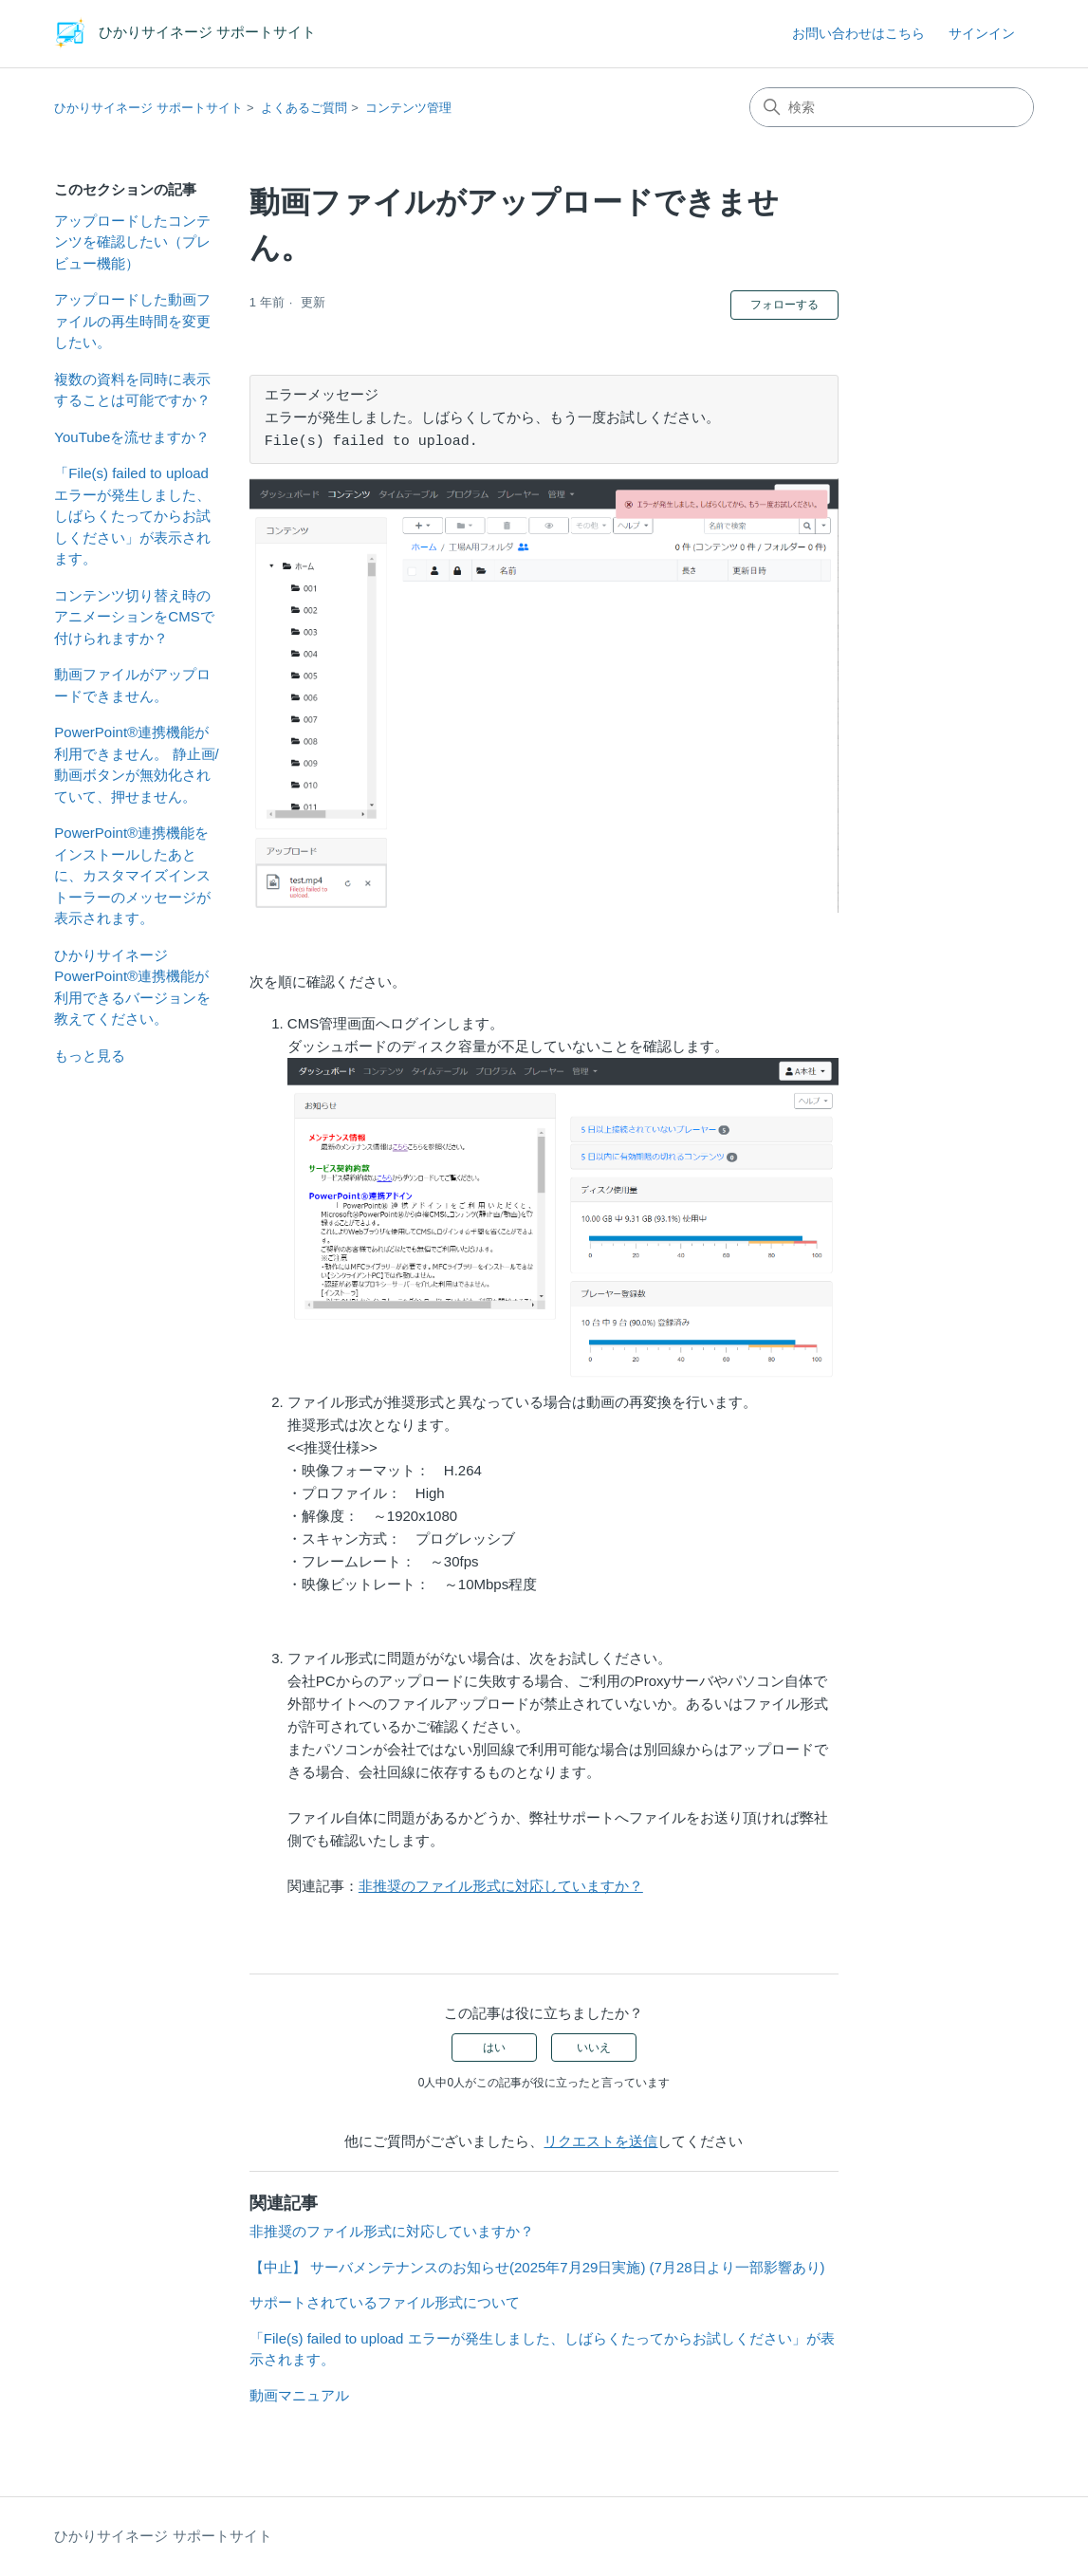 The image size is (1088, 2576). Describe the element at coordinates (133, 616) in the screenshot. I see `コンテンツ切り替え時のアニメーションをCMSで付けられますか？` at that location.